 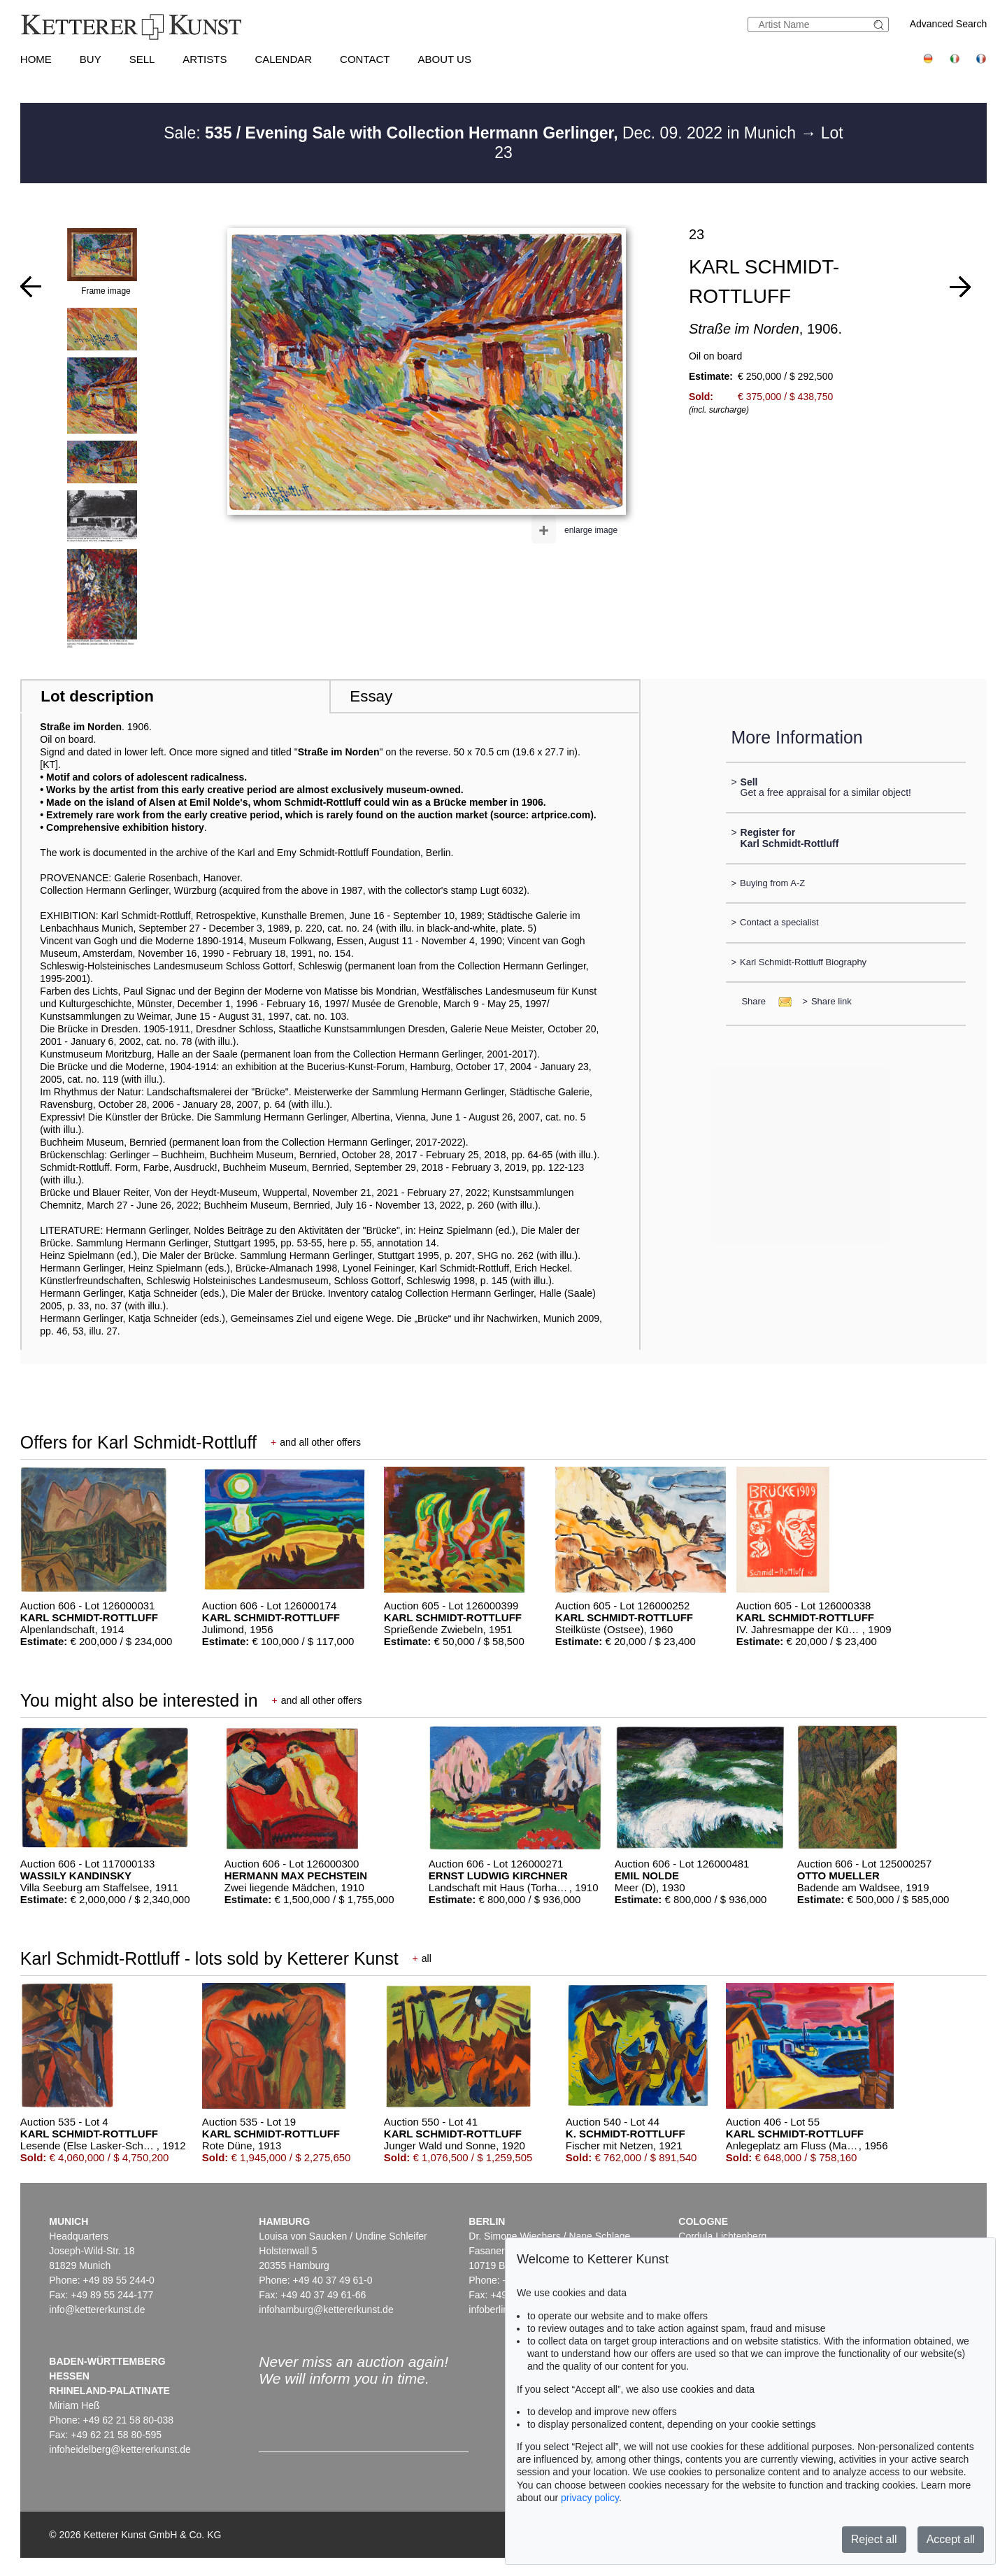 I want to click on Essay, so click(x=371, y=696).